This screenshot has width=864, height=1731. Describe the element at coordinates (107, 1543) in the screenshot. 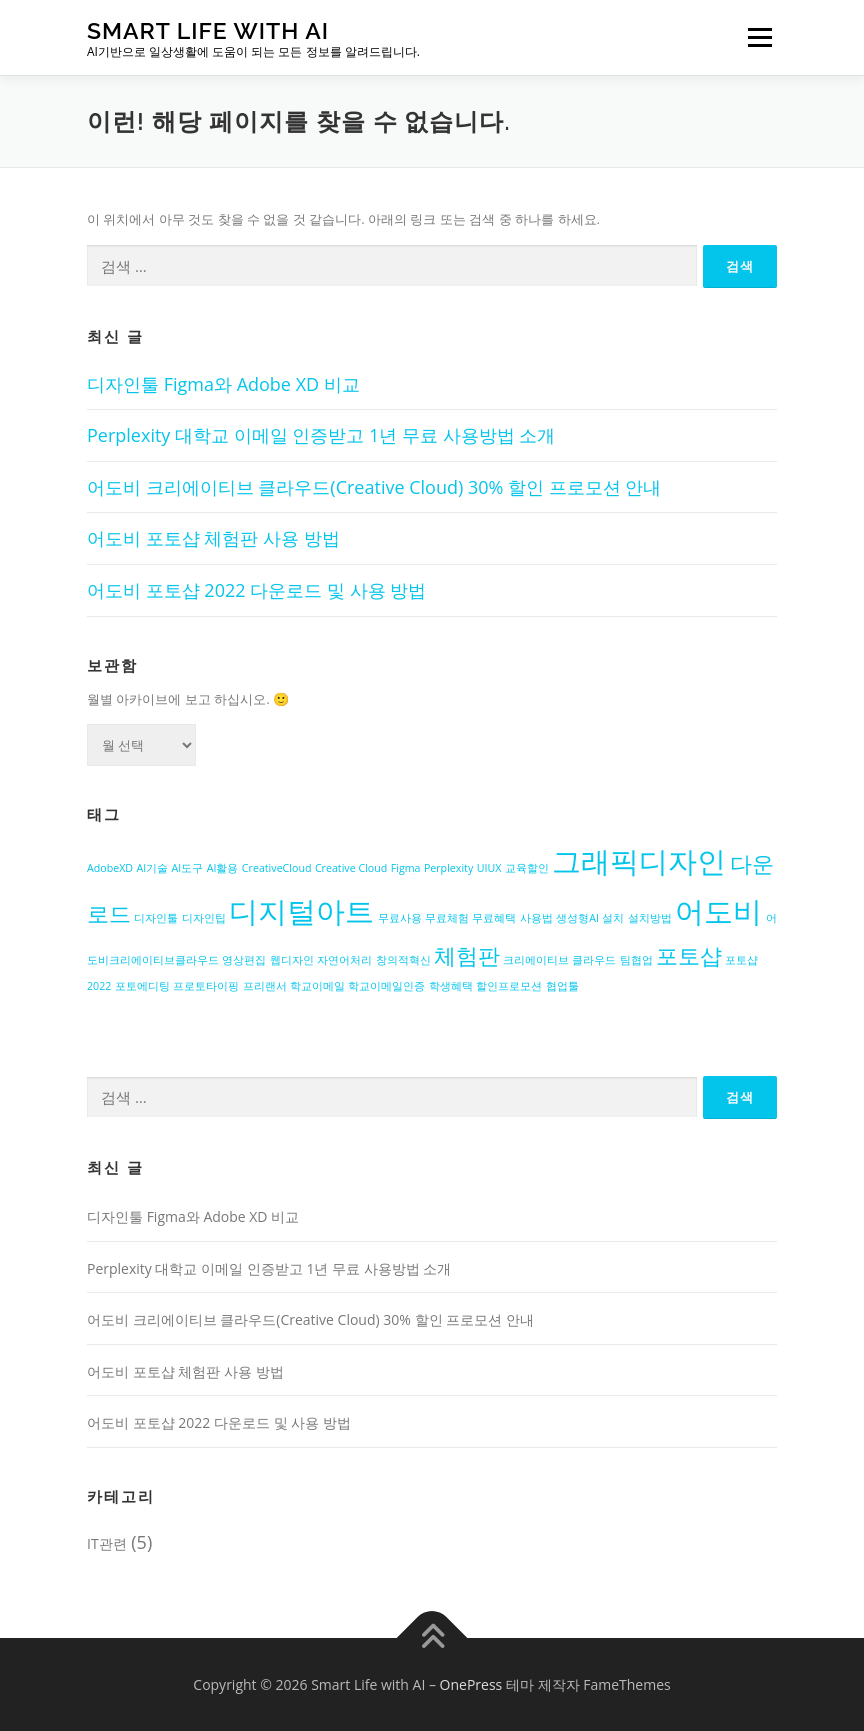

I see `IT관련` at that location.